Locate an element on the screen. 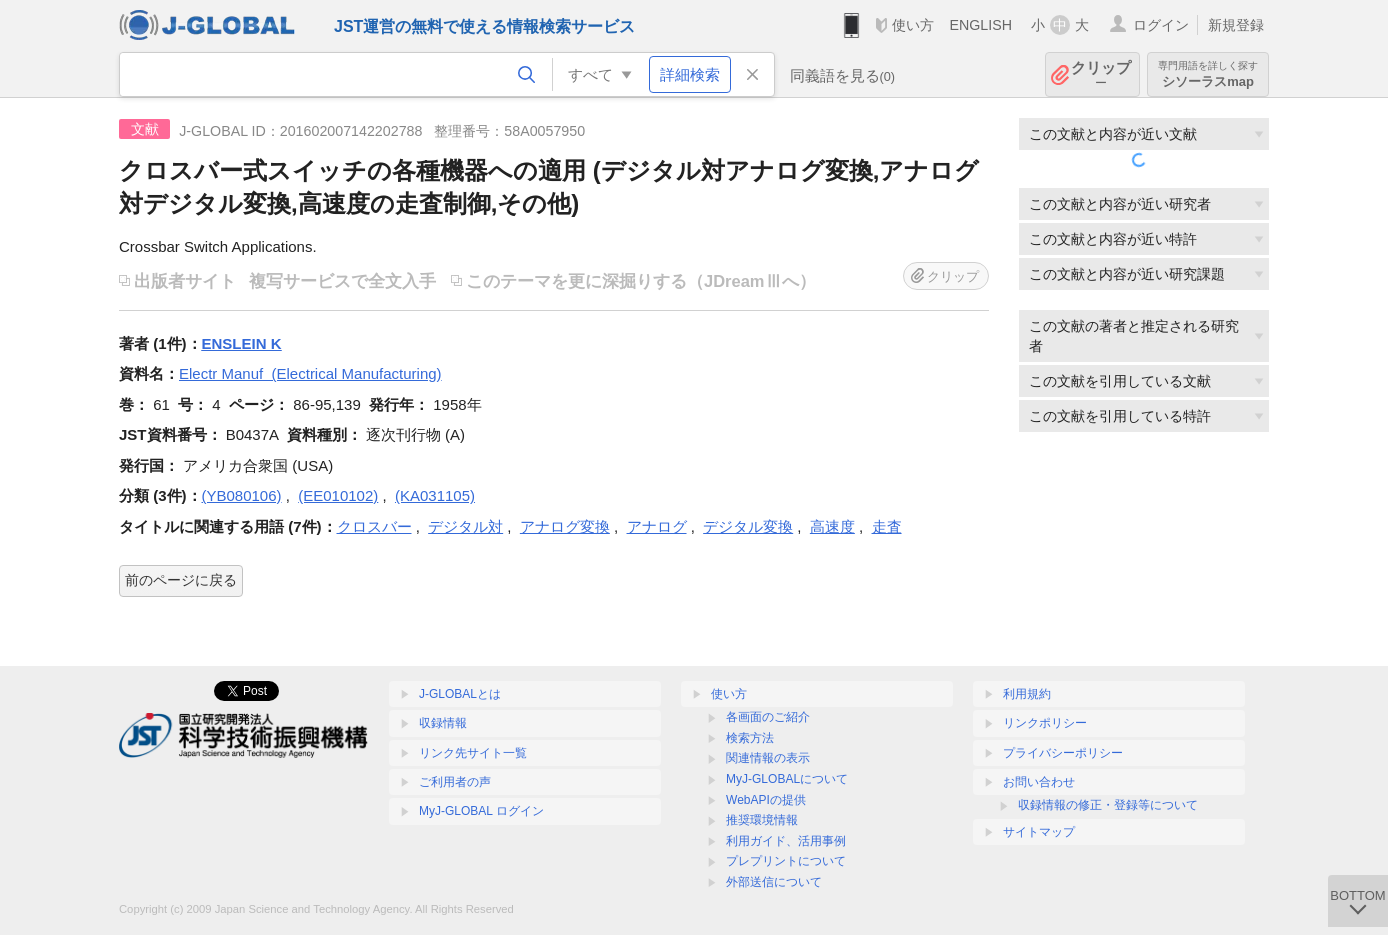 The height and width of the screenshot is (935, 1388). お問い合わせ is located at coordinates (1039, 782).